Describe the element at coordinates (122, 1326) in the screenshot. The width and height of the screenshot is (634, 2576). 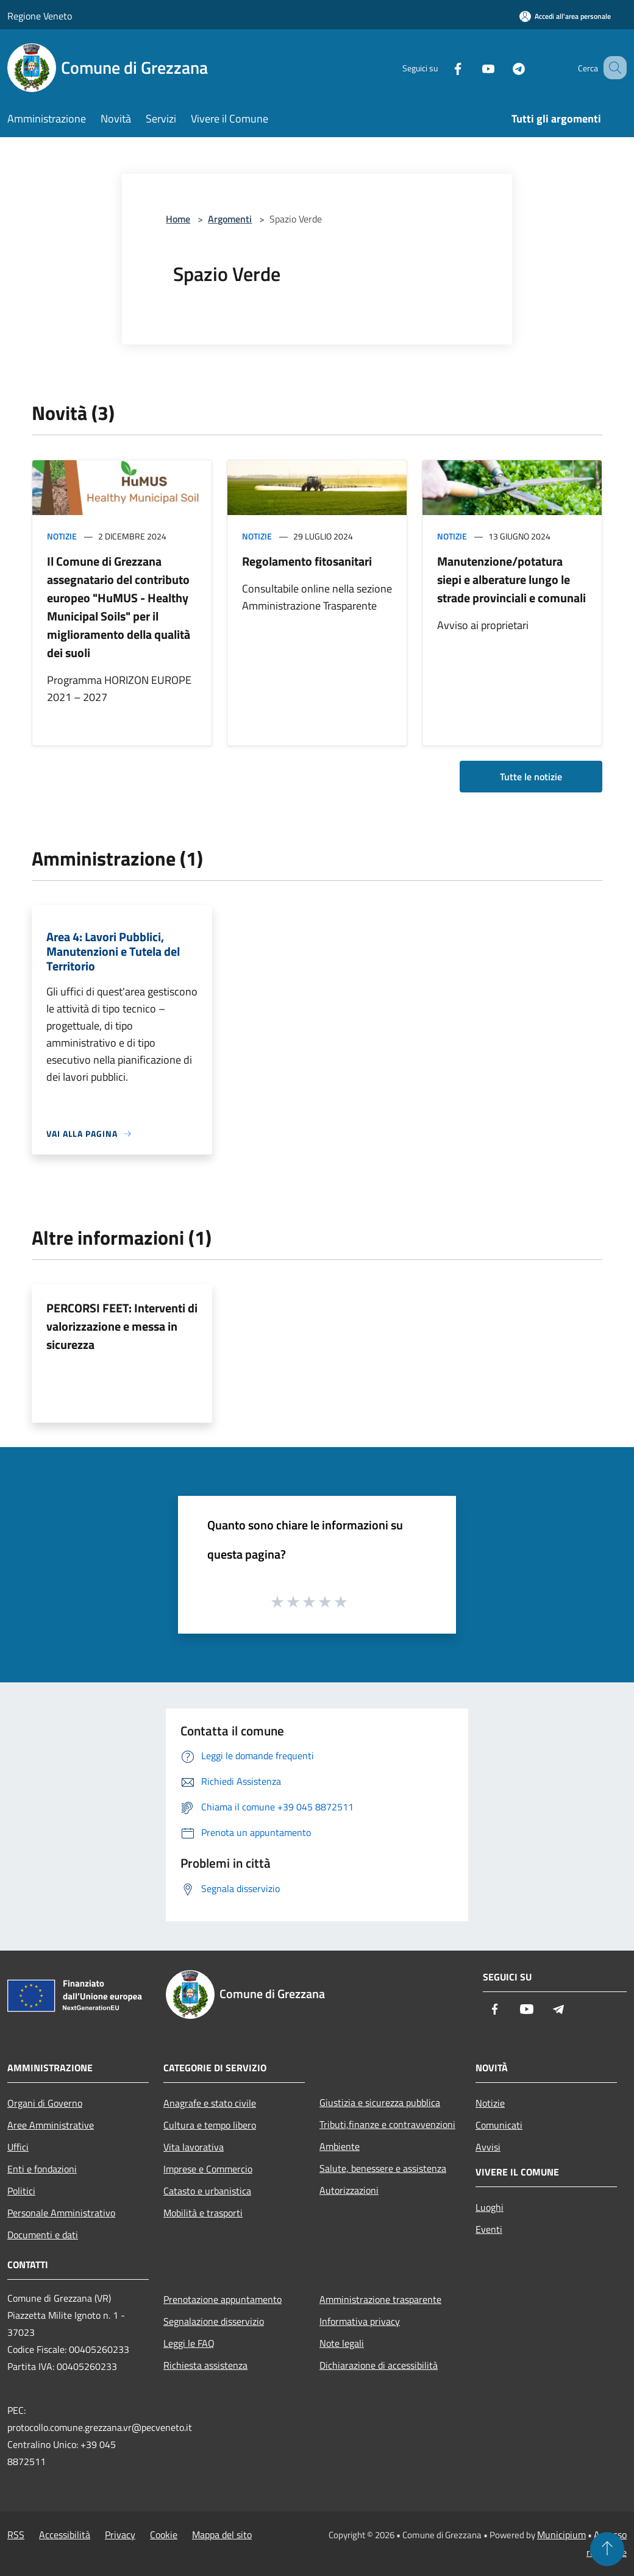
I see `PERCORSI FEET: Interventi di valorizzazione e messa in sicurezza` at that location.